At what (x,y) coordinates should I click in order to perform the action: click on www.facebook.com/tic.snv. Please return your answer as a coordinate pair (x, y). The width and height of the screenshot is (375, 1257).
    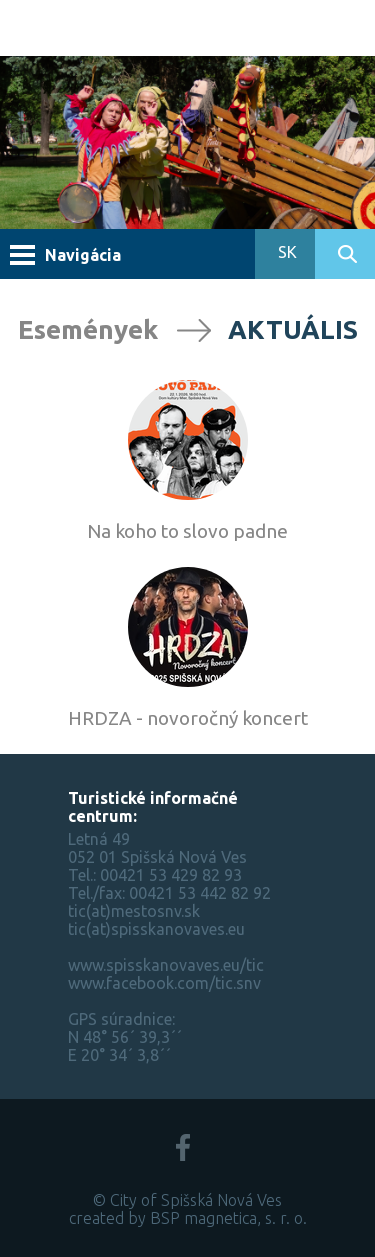
    Looking at the image, I should click on (164, 983).